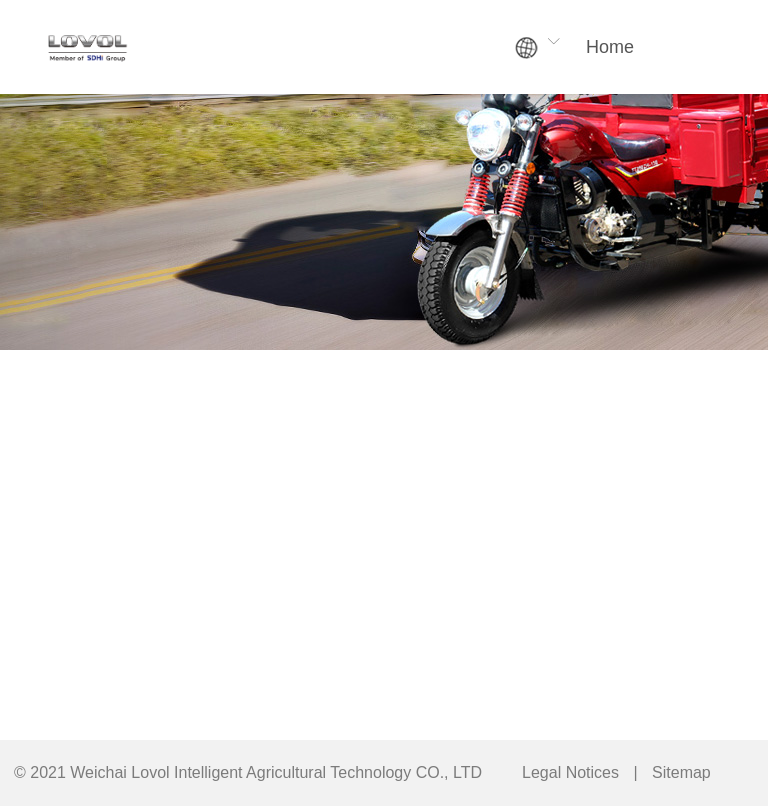  Describe the element at coordinates (570, 772) in the screenshot. I see `Legal Notices` at that location.